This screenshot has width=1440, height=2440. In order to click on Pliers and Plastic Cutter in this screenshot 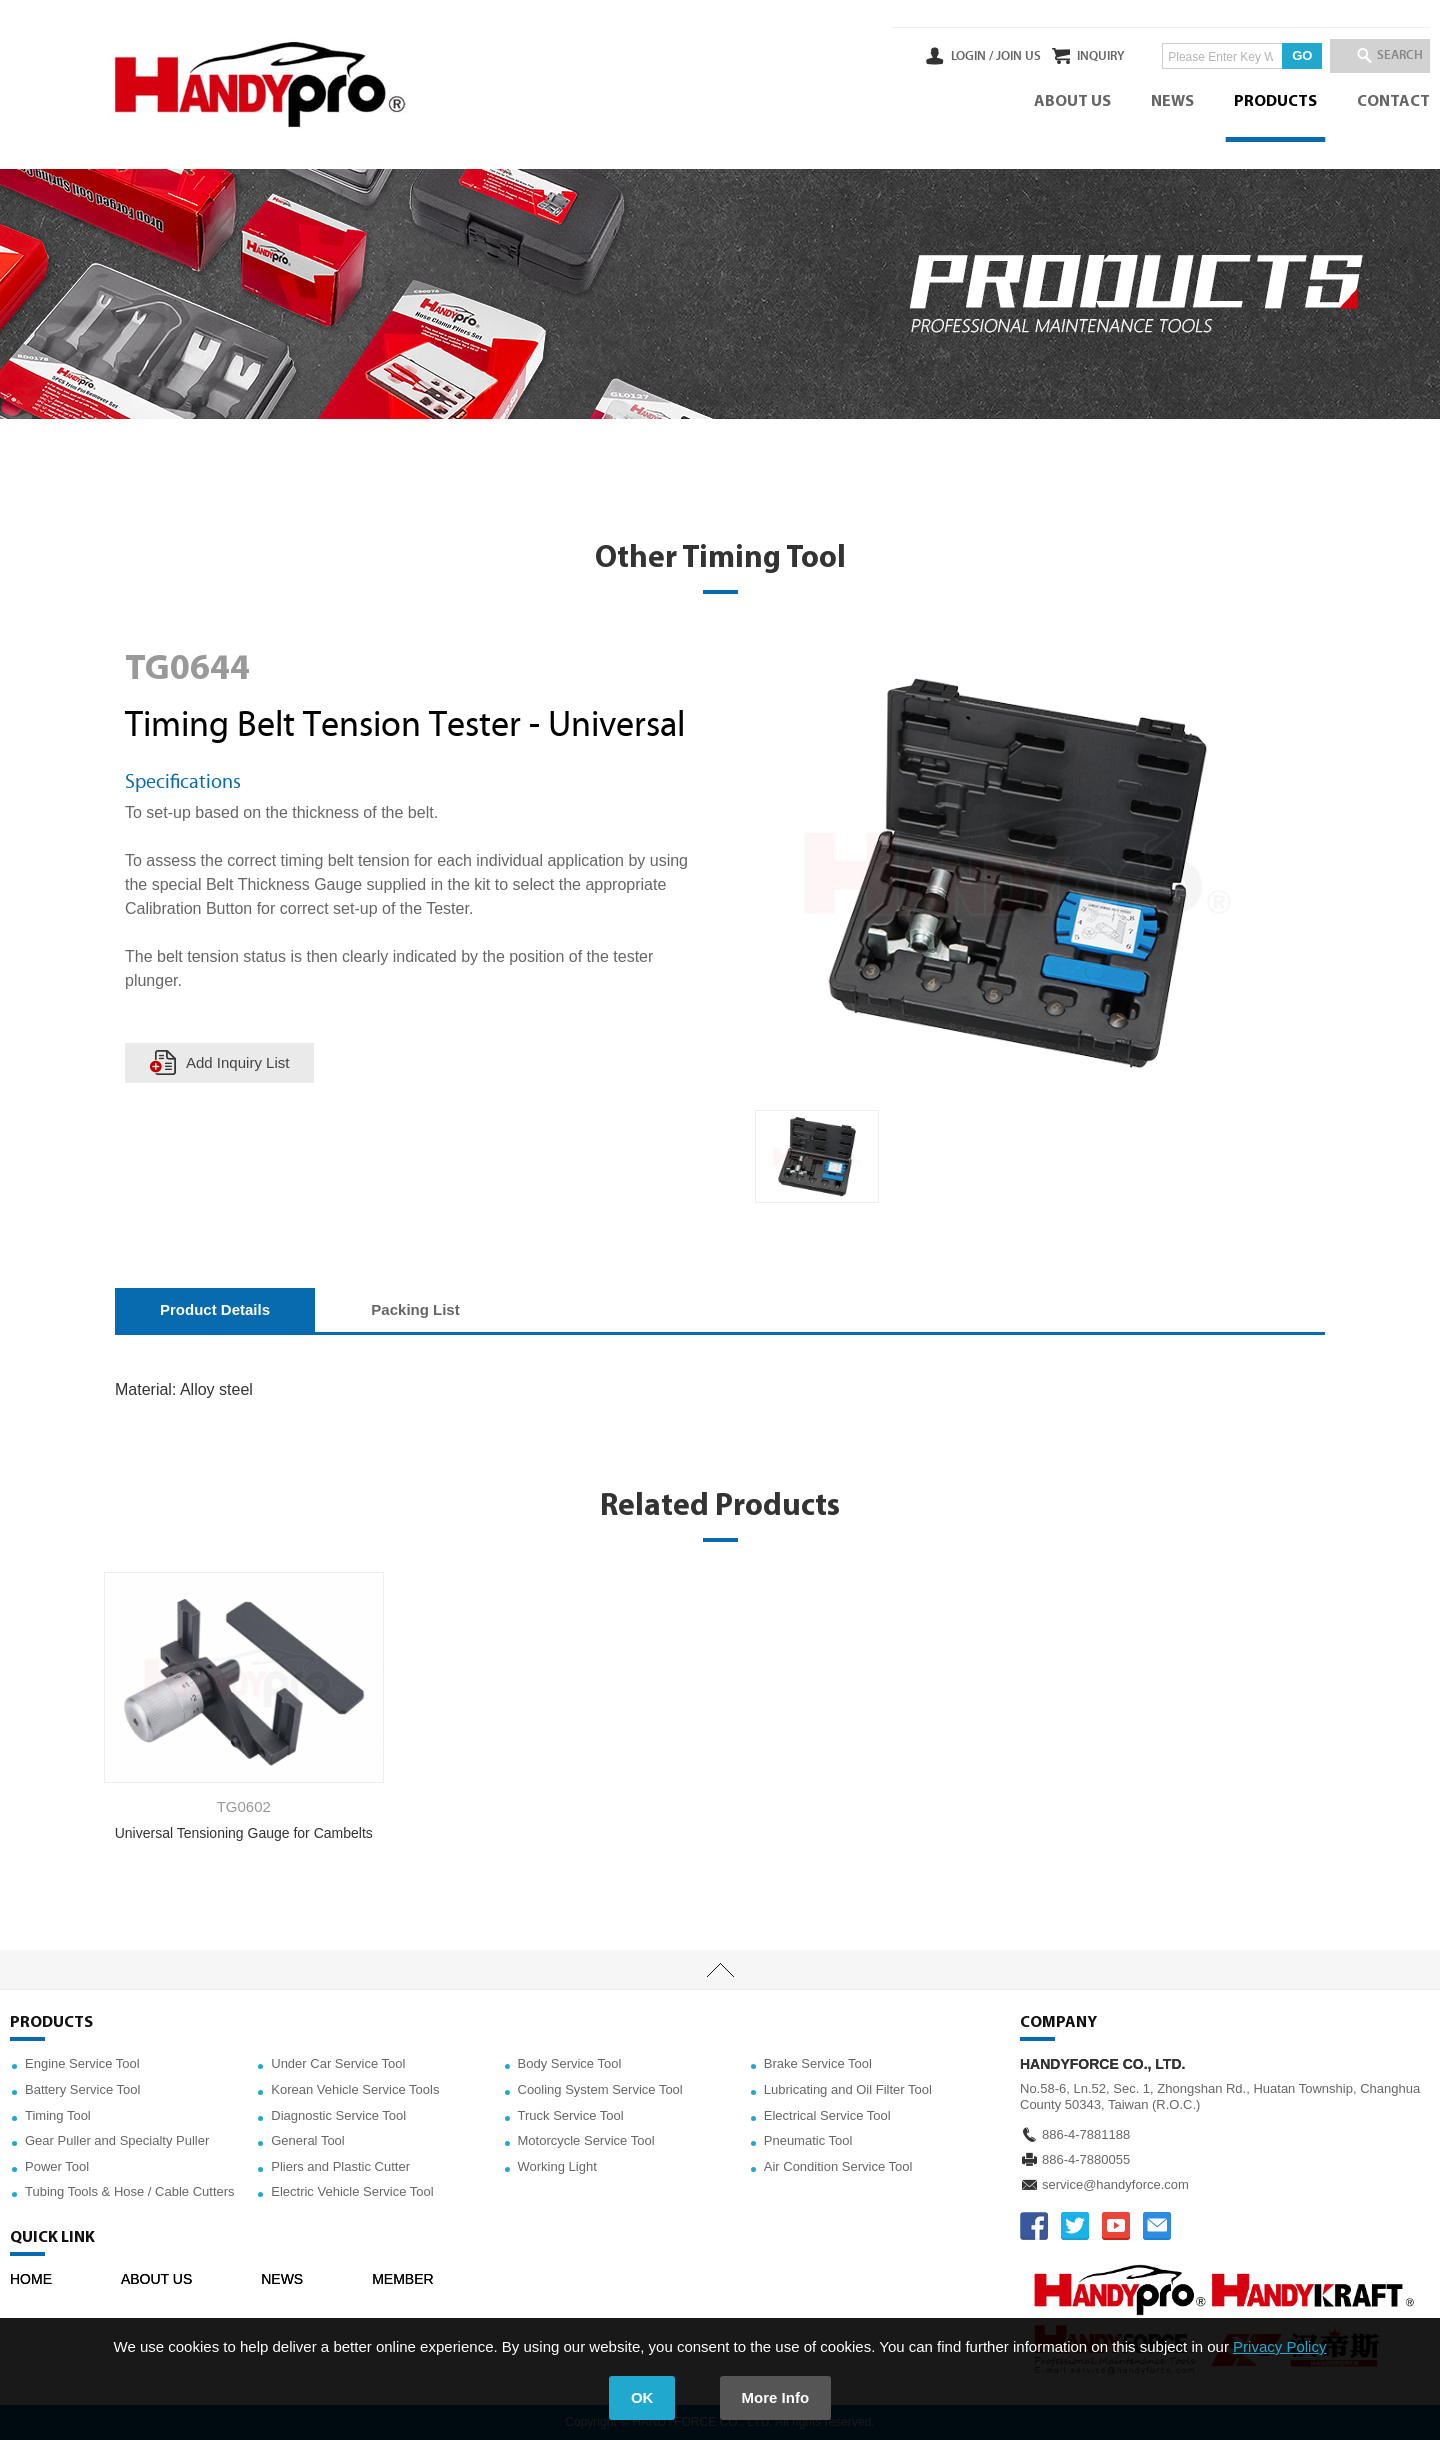, I will do `click(340, 2166)`.